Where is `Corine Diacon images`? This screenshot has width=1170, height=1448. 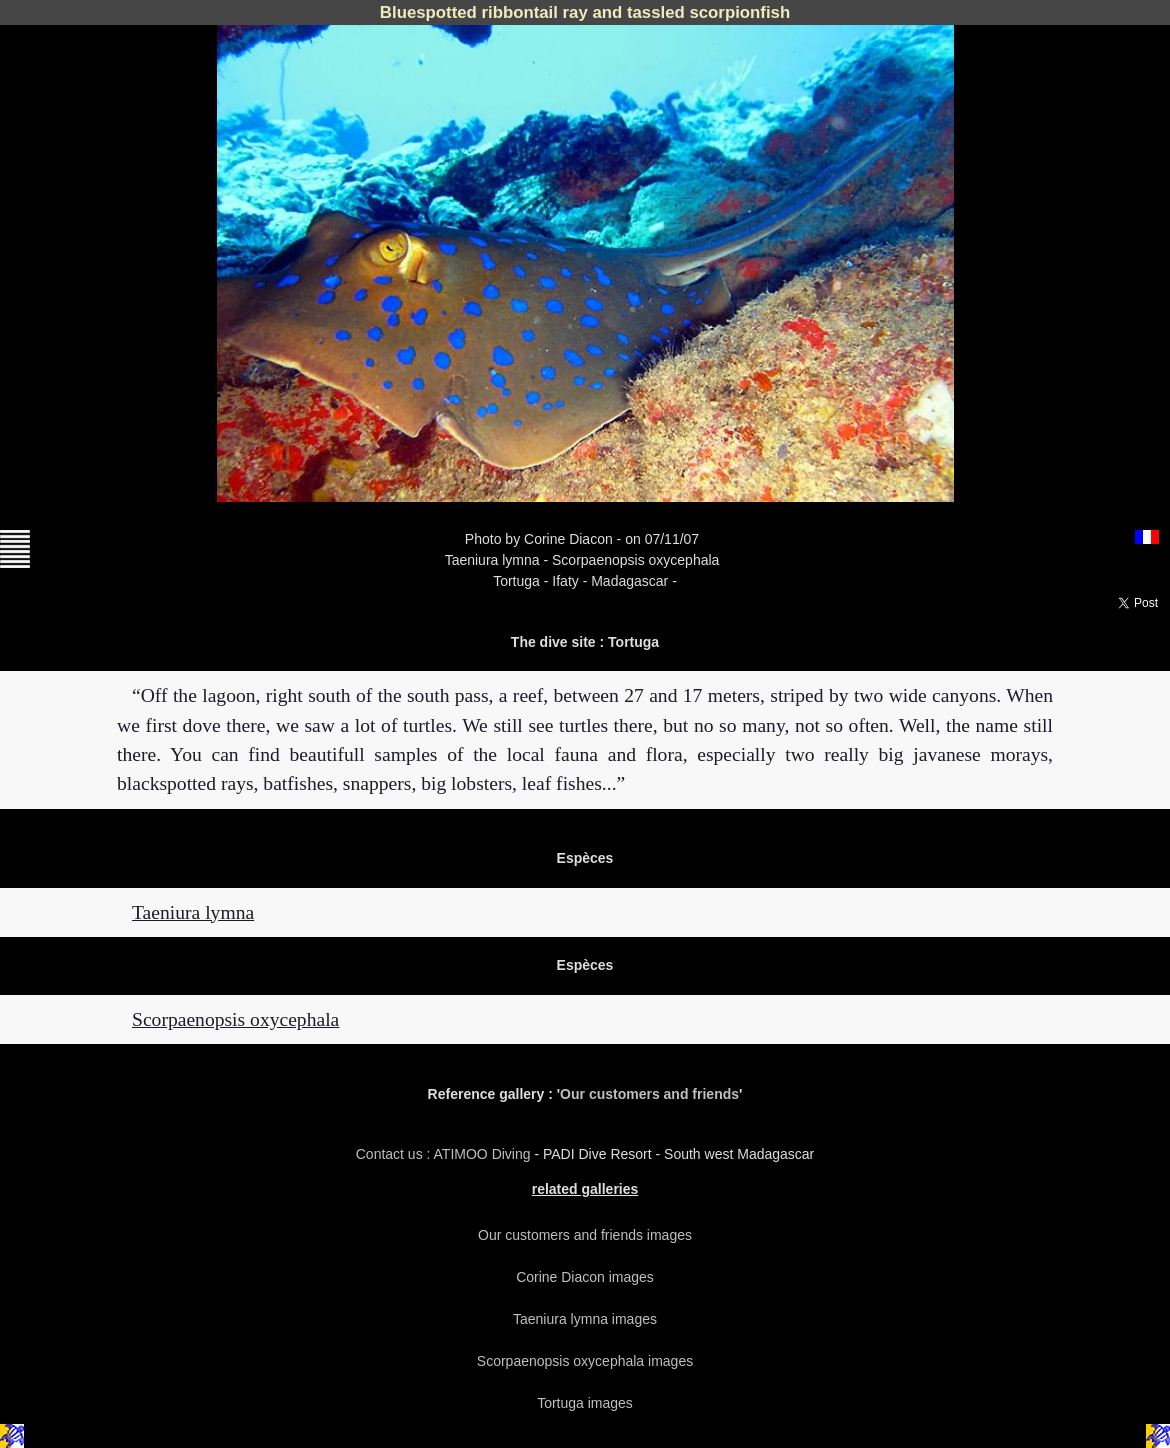
Corine Diacon images is located at coordinates (585, 1277).